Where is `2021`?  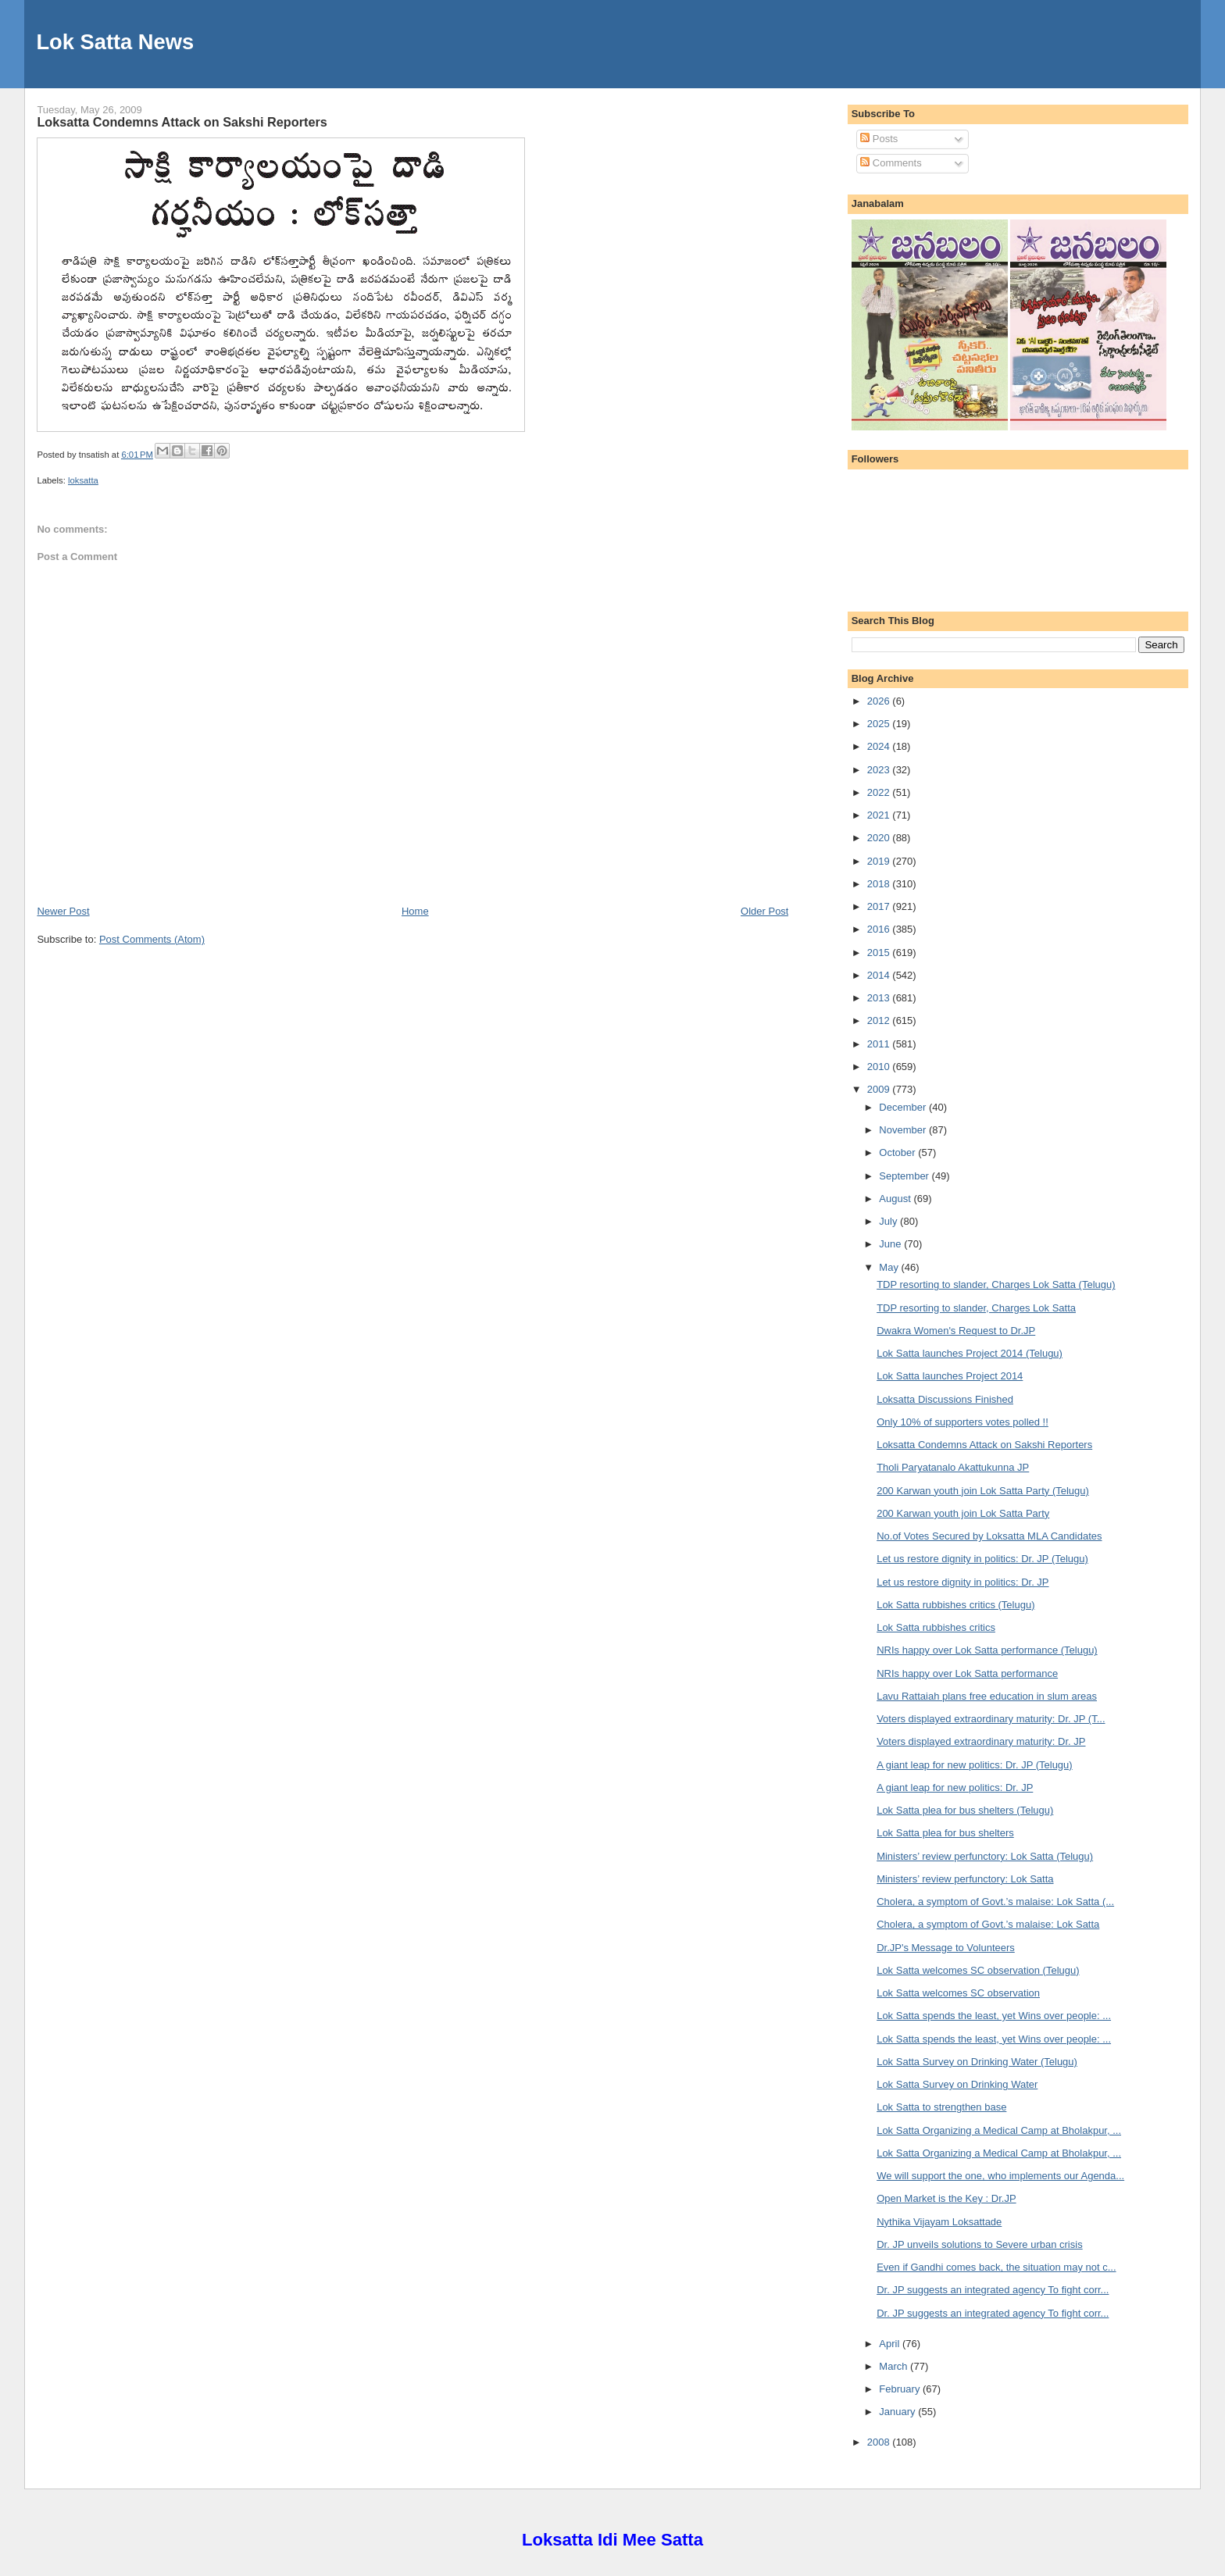
2021 is located at coordinates (880, 815).